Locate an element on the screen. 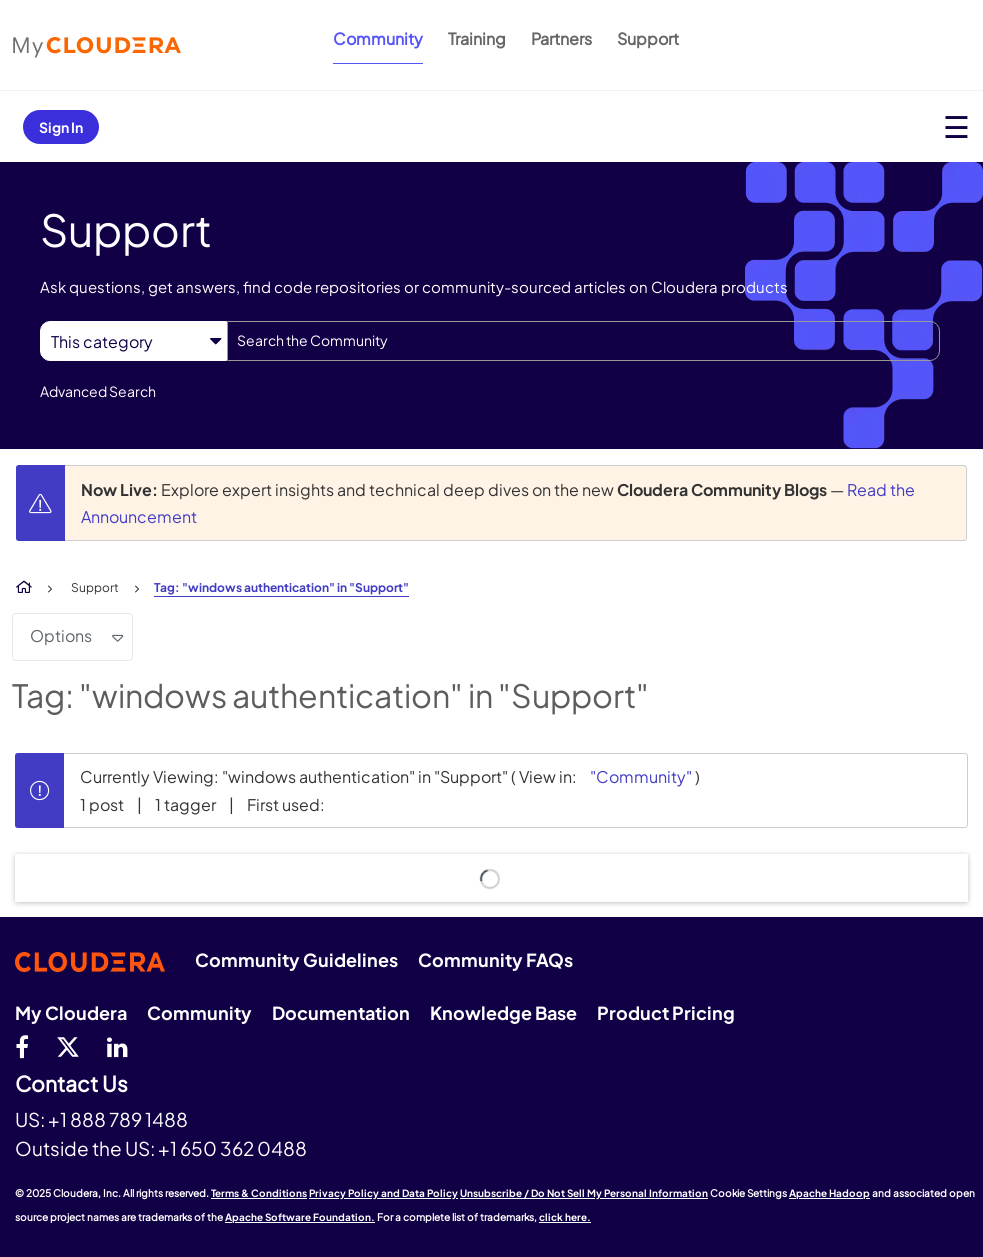 The image size is (983, 1257). [Search Granularity] is located at coordinates (133, 341).